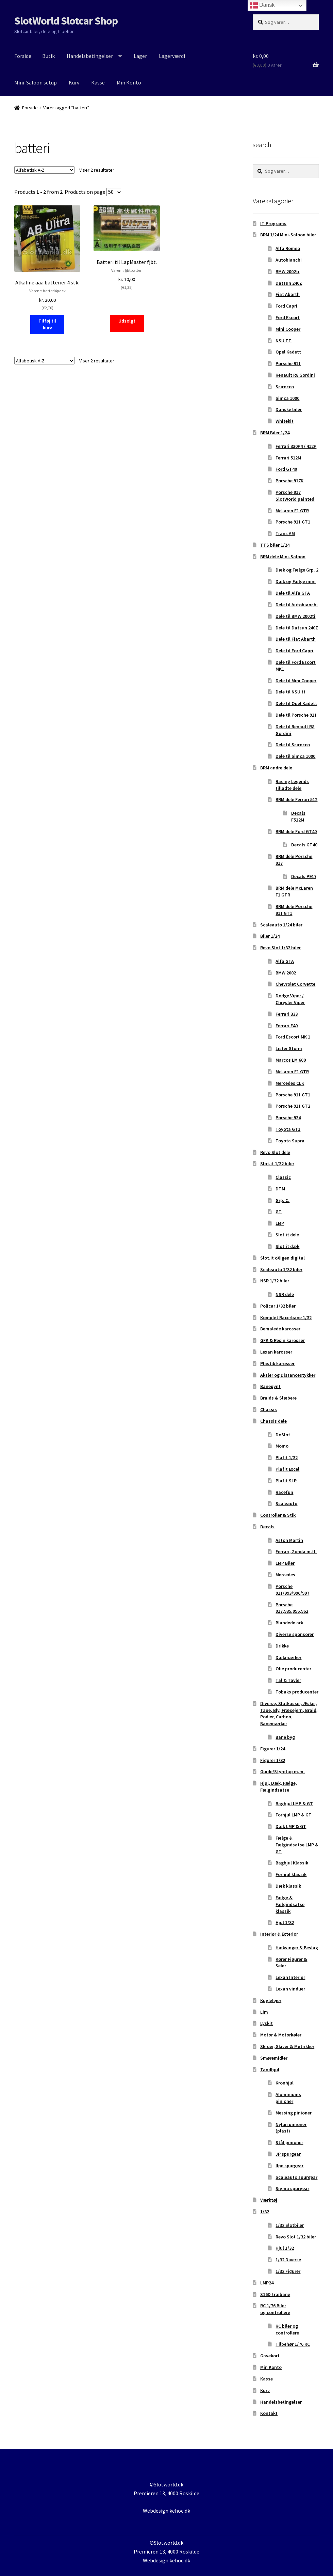 This screenshot has width=333, height=2576. Describe the element at coordinates (289, 1540) in the screenshot. I see `Aston Martin` at that location.